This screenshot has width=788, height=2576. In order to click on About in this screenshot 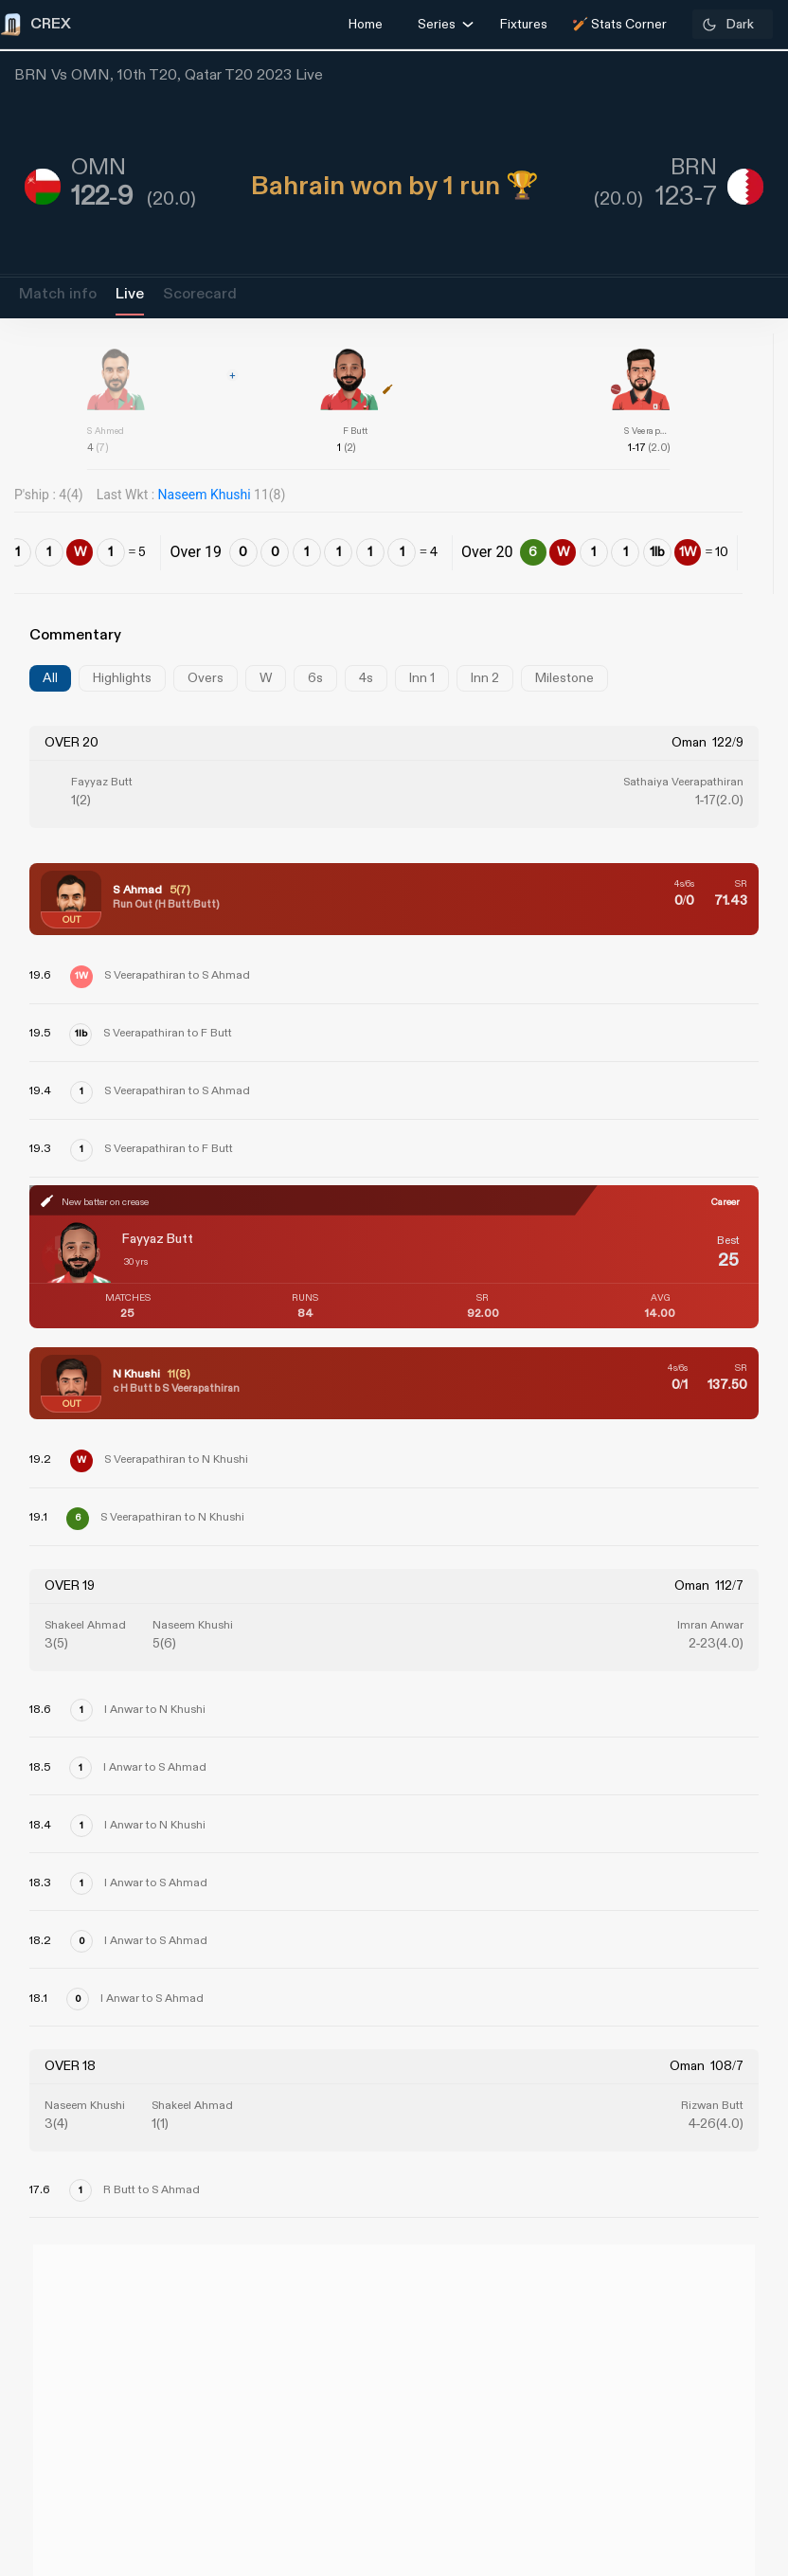, I will do `click(37, 2360)`.